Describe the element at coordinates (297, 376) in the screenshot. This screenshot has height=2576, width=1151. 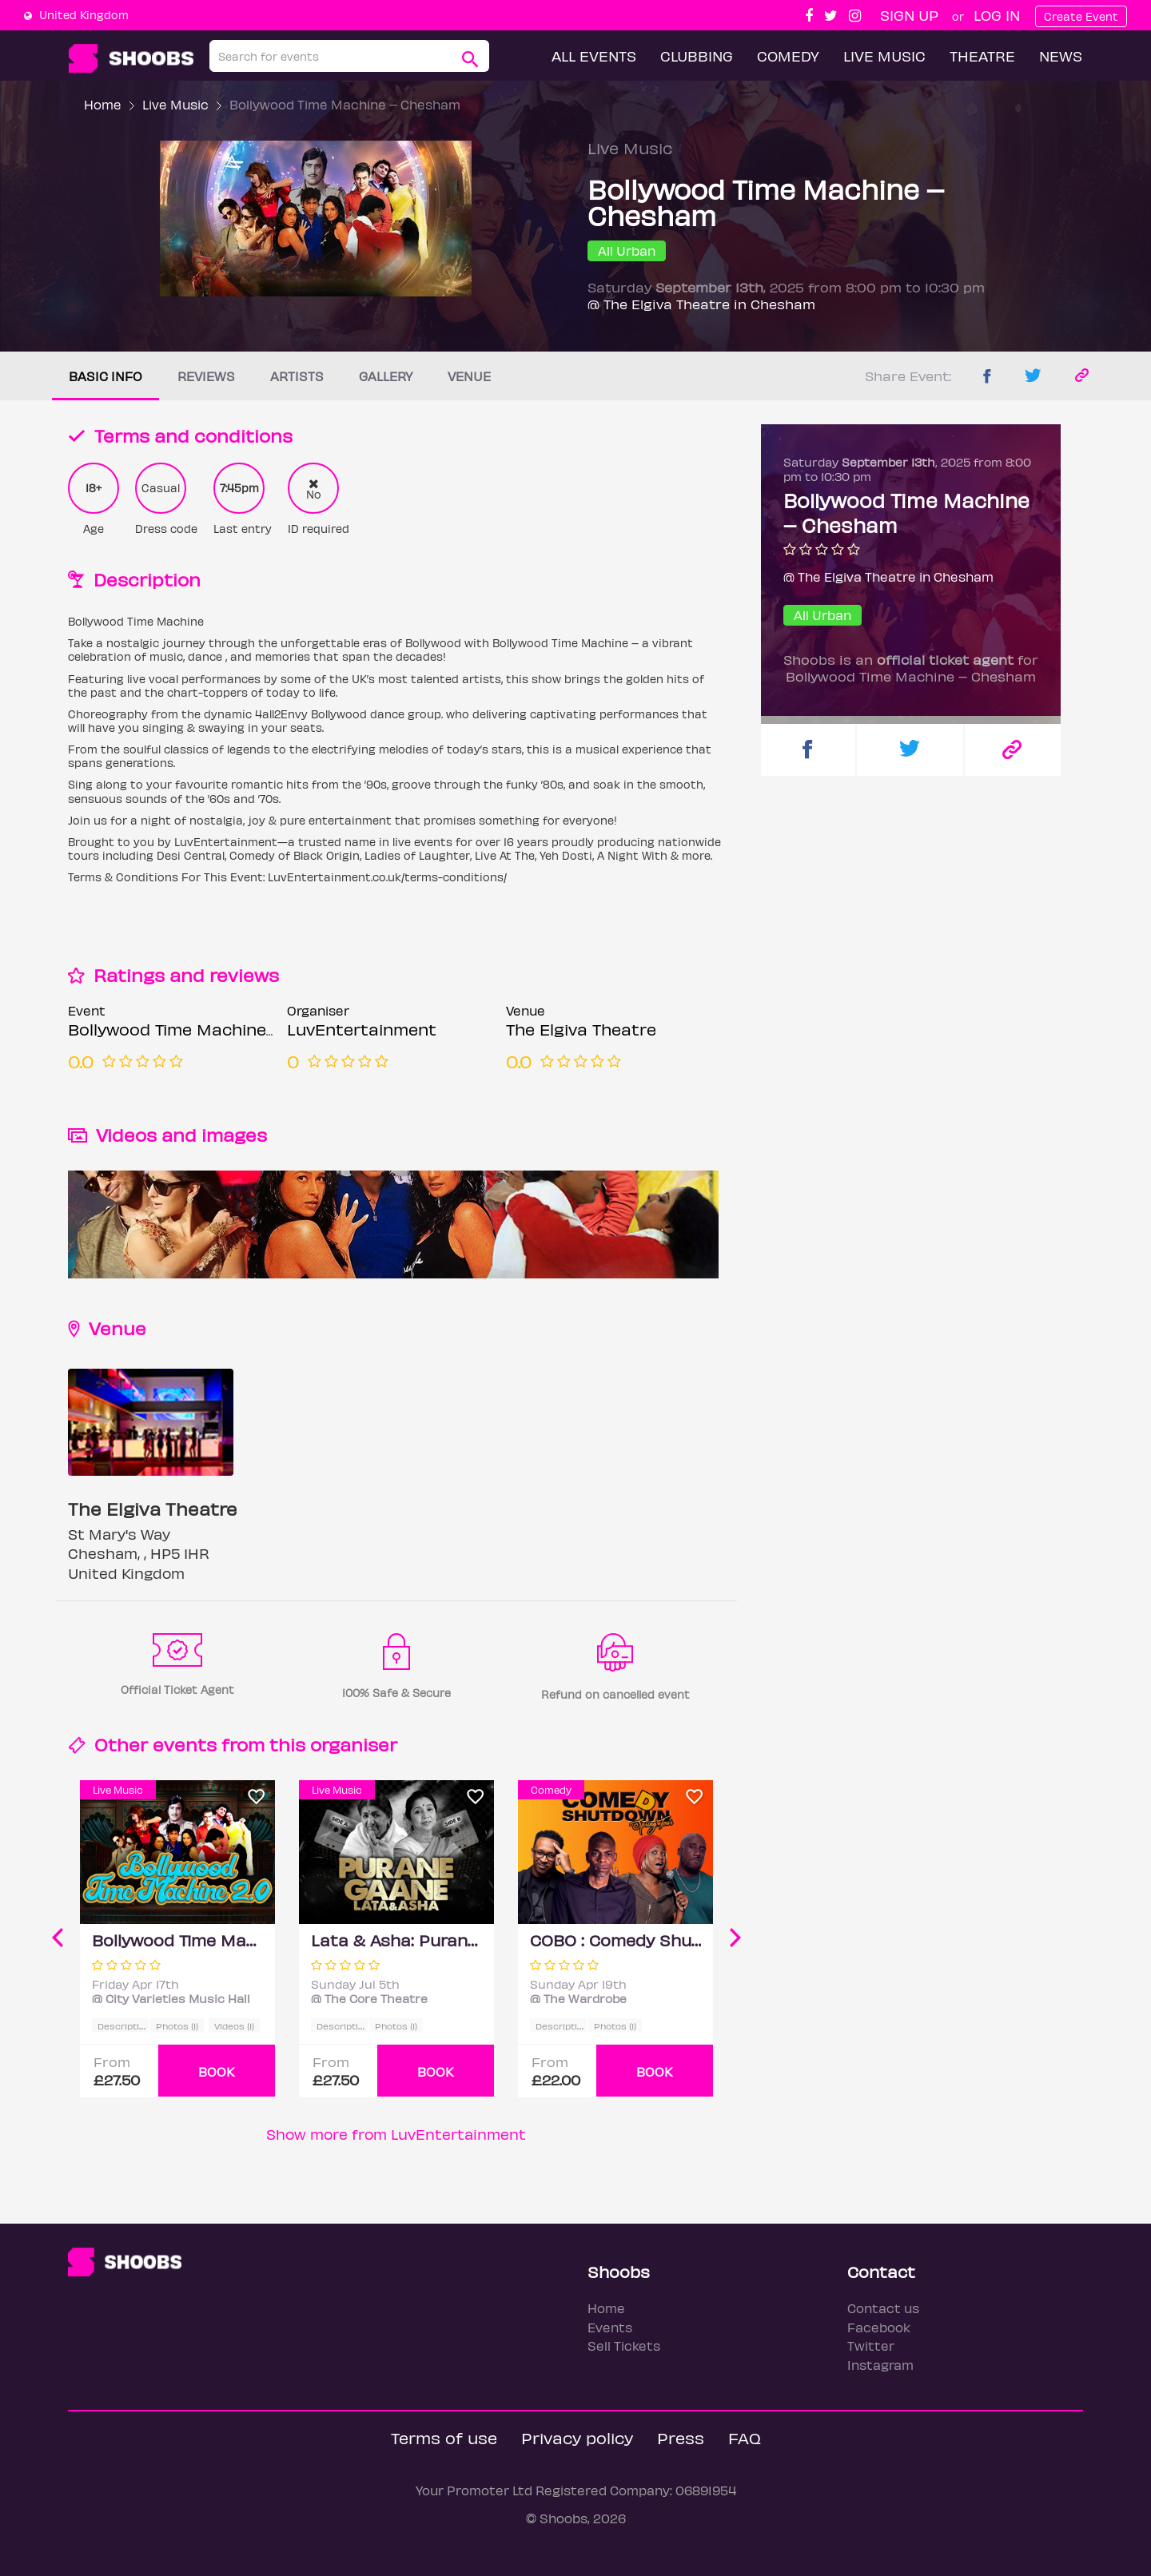
I see `Artists` at that location.